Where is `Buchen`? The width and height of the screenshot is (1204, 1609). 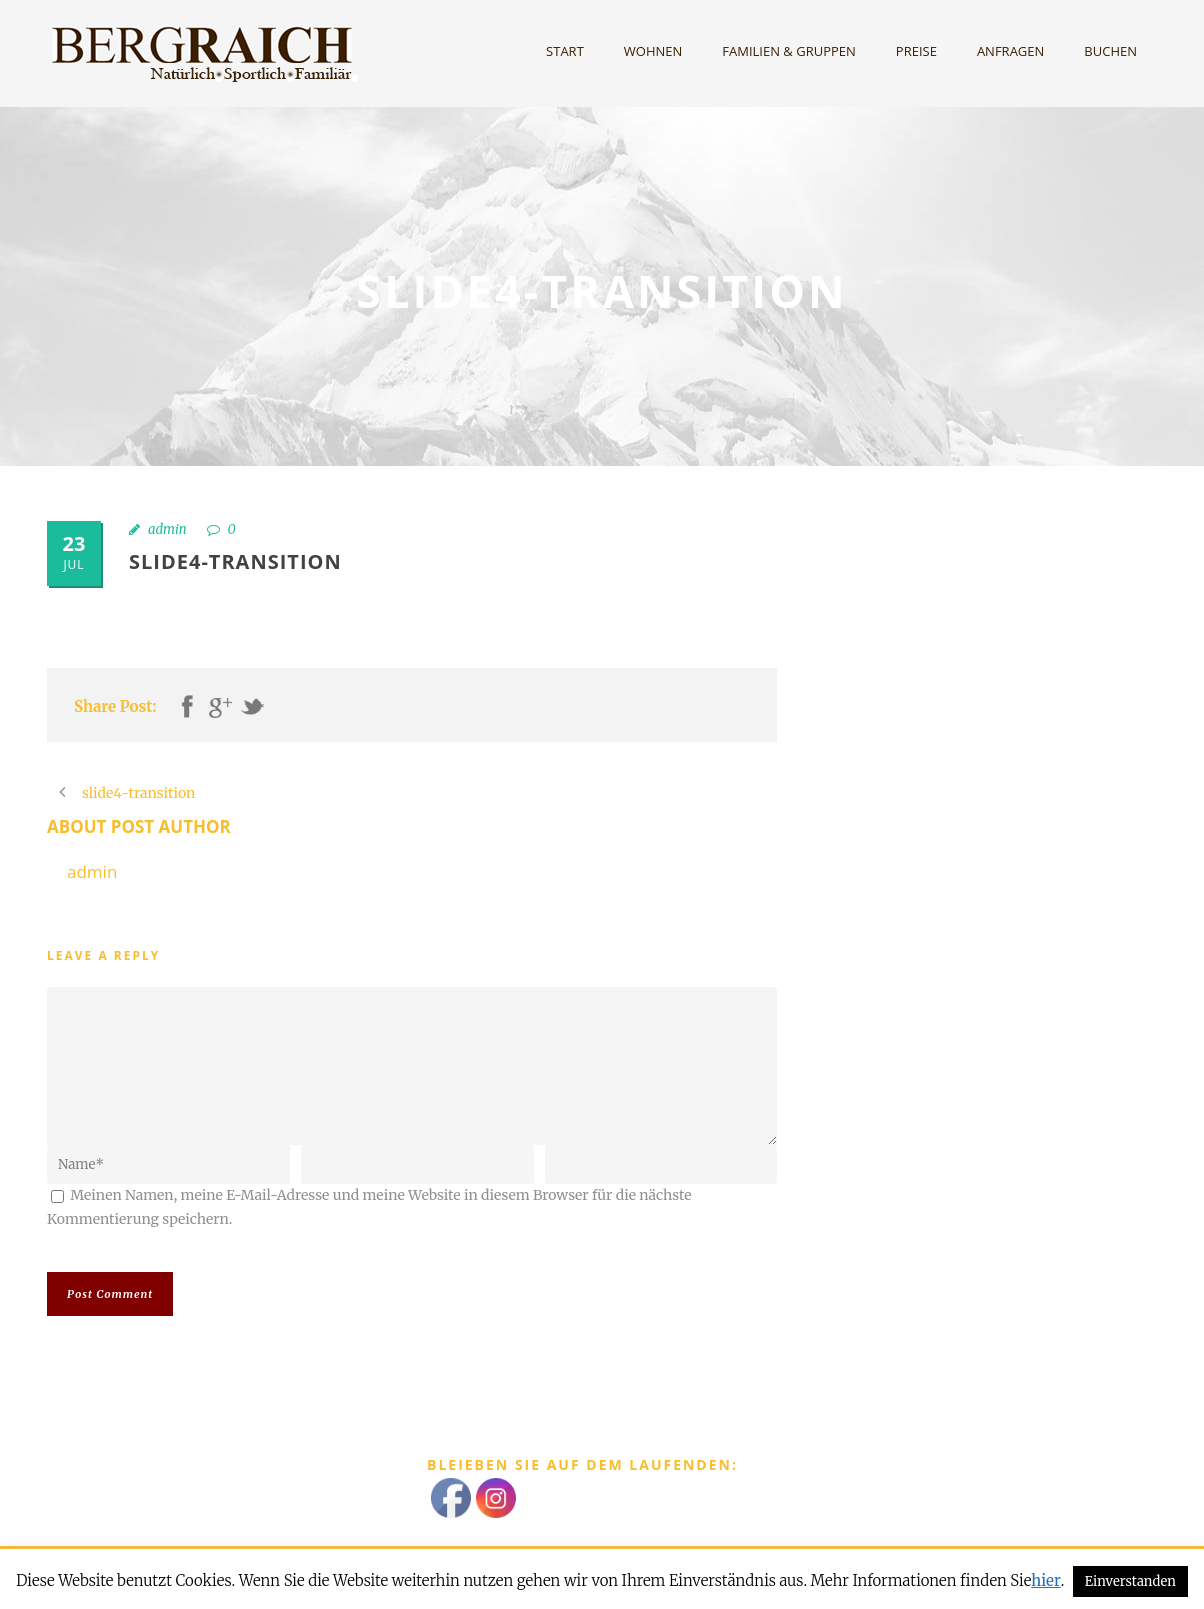
Buchen is located at coordinates (1110, 51).